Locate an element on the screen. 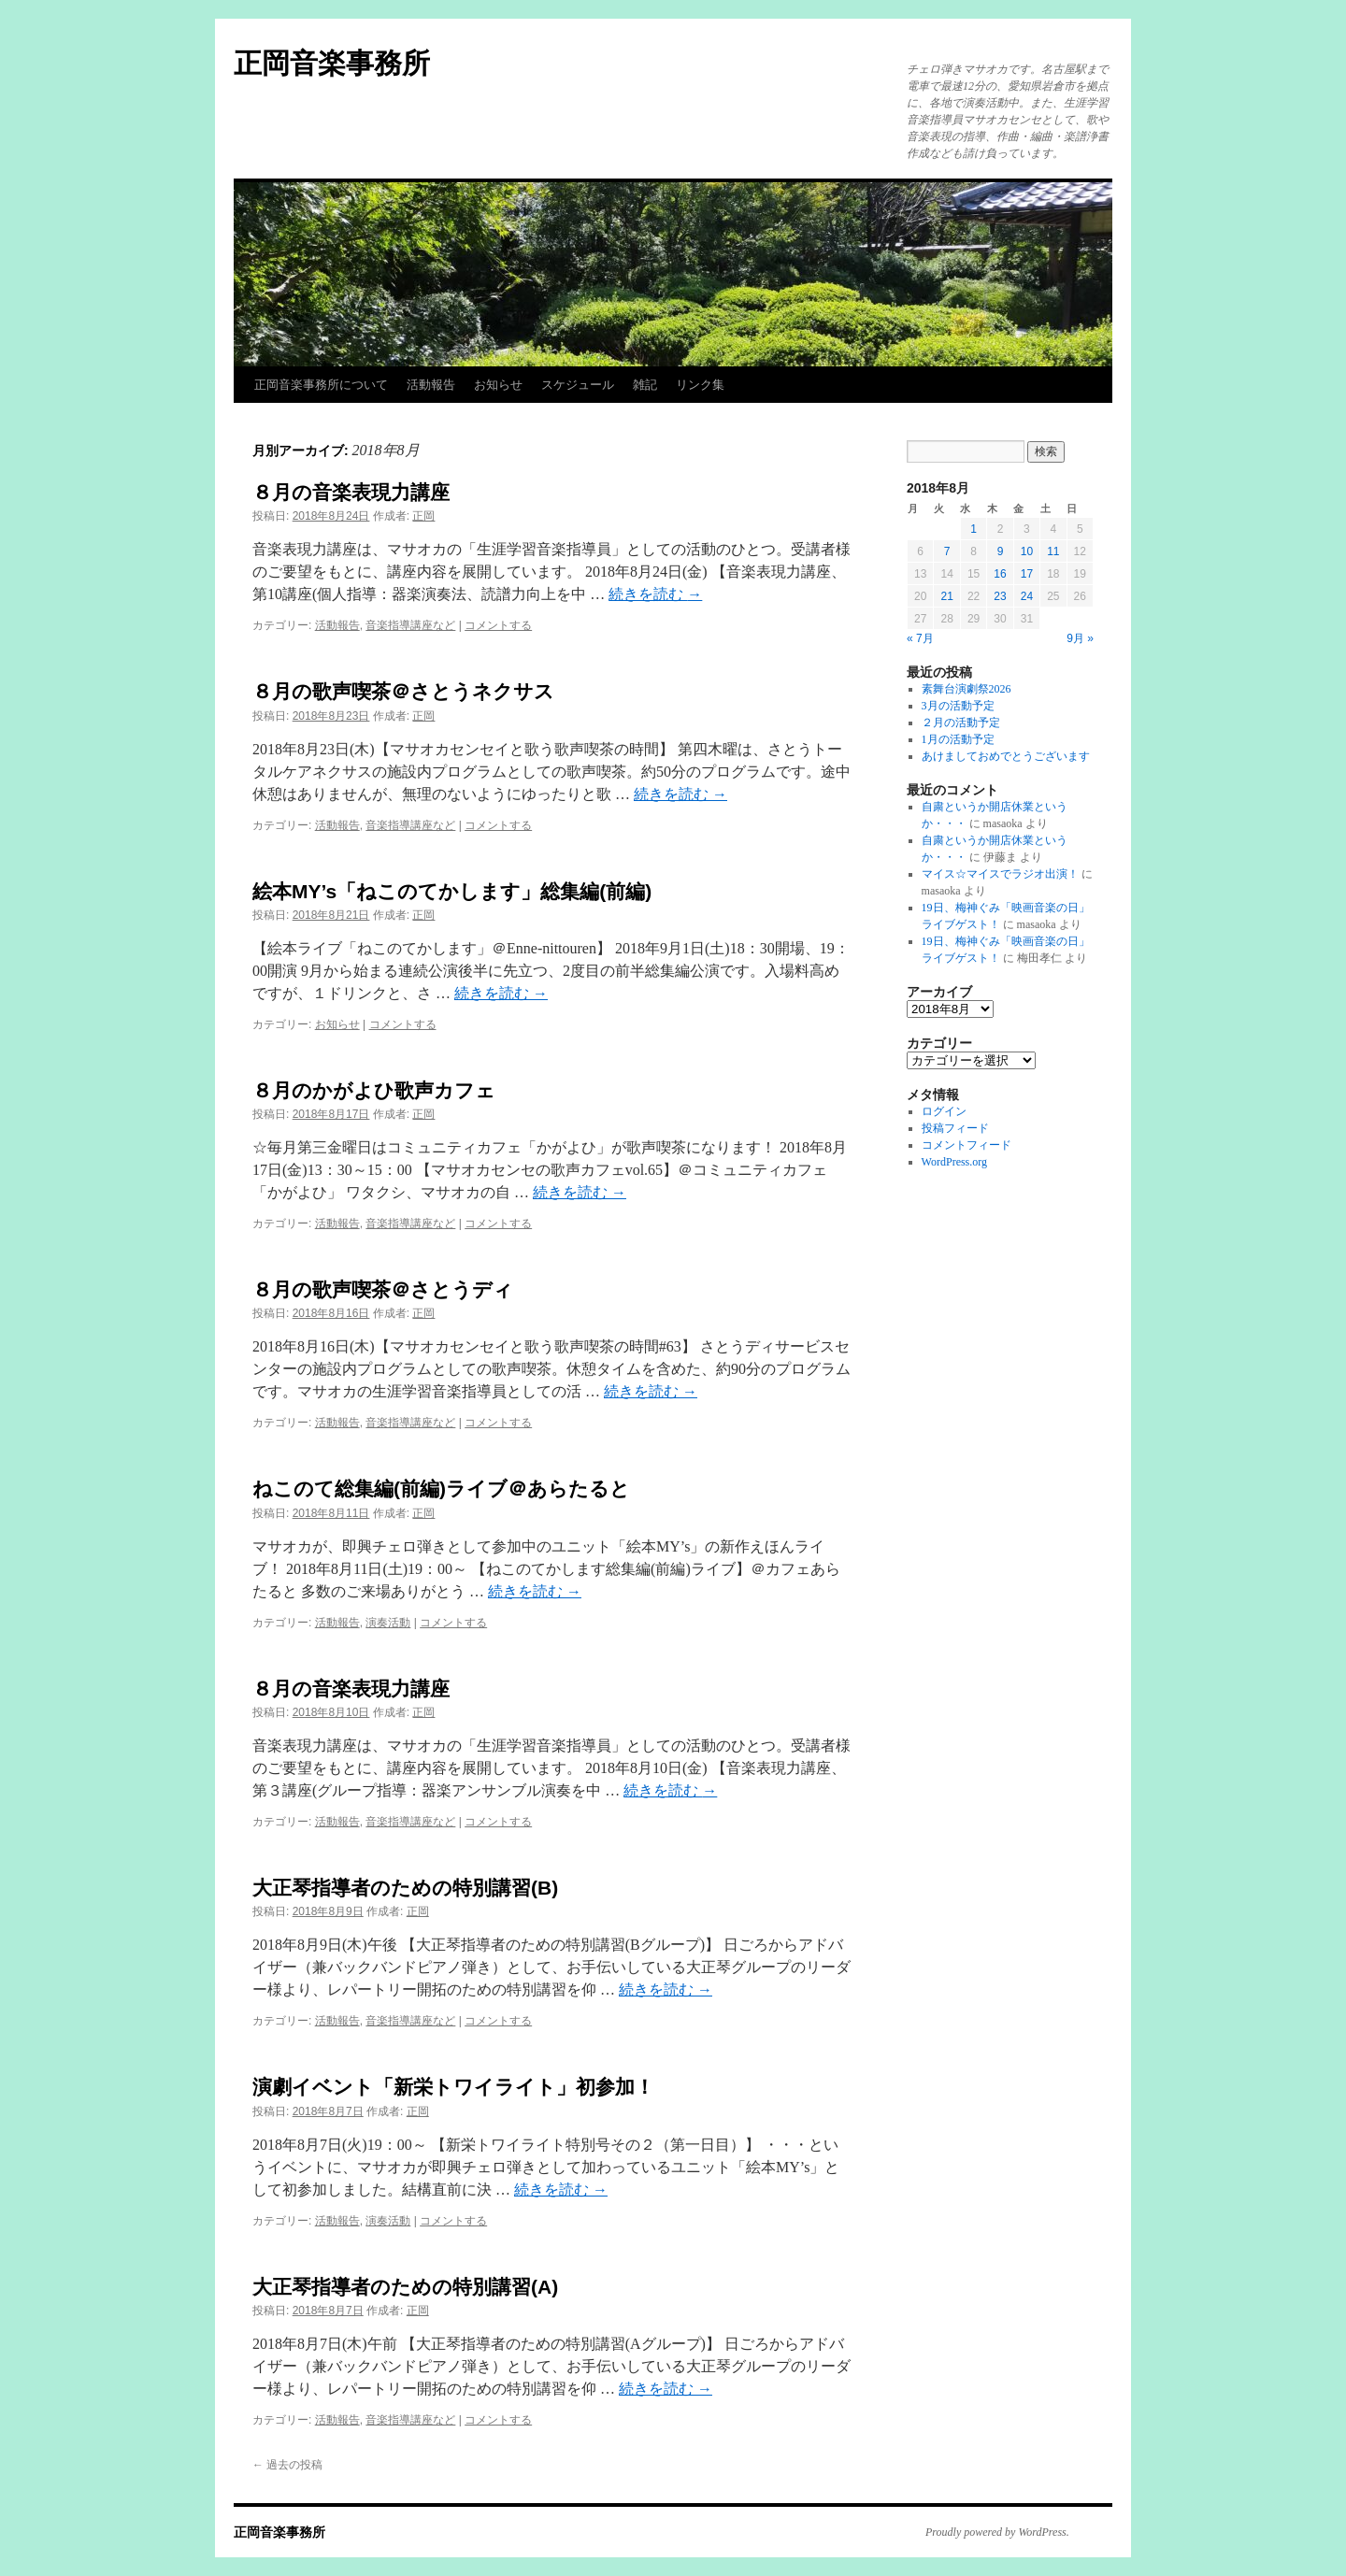  素舞台演劇祭2026 is located at coordinates (966, 688).